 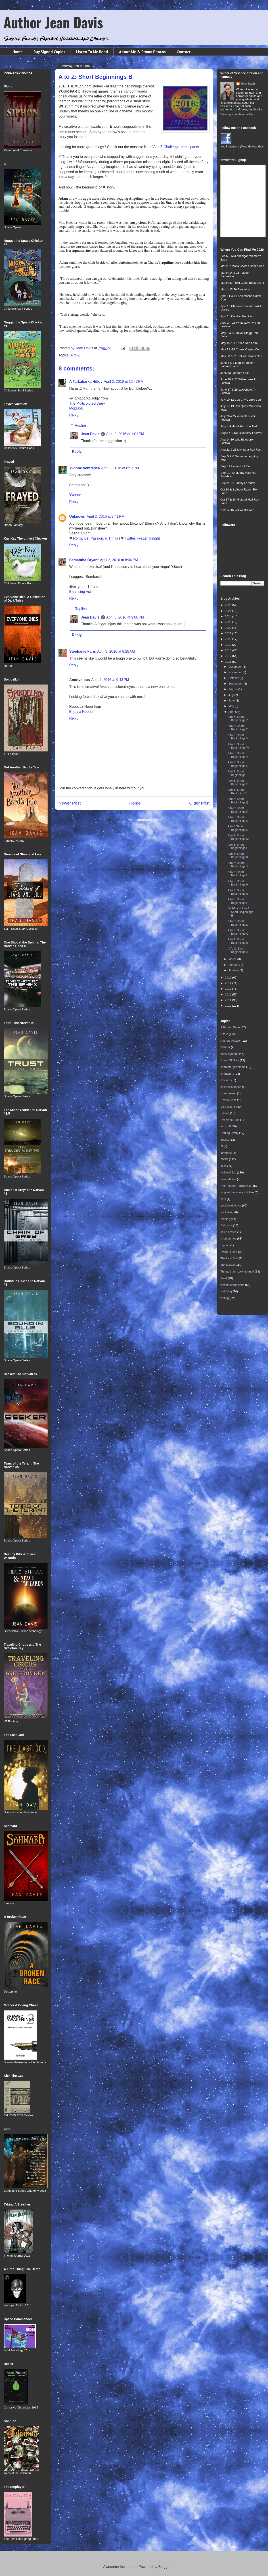 I want to click on 2021, so click(x=228, y=633).